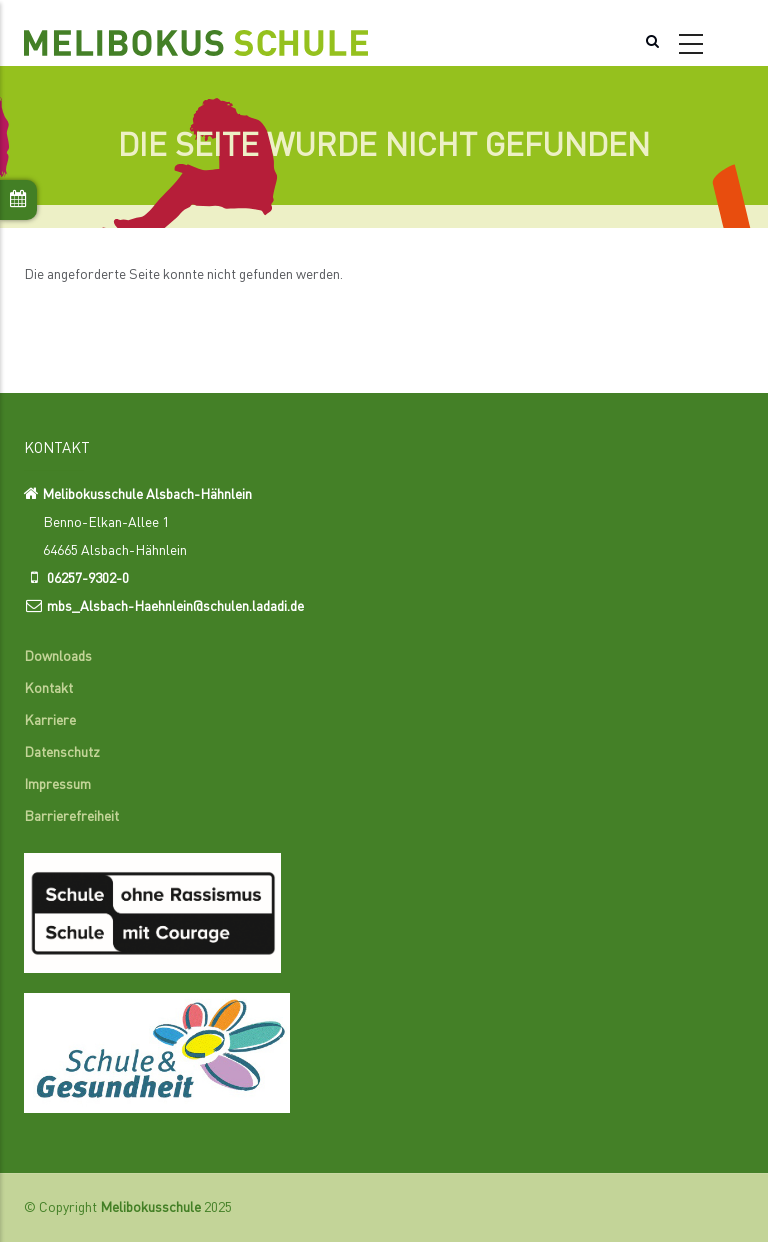 The width and height of the screenshot is (768, 1242). What do you see at coordinates (50, 721) in the screenshot?
I see `Karriere` at bounding box center [50, 721].